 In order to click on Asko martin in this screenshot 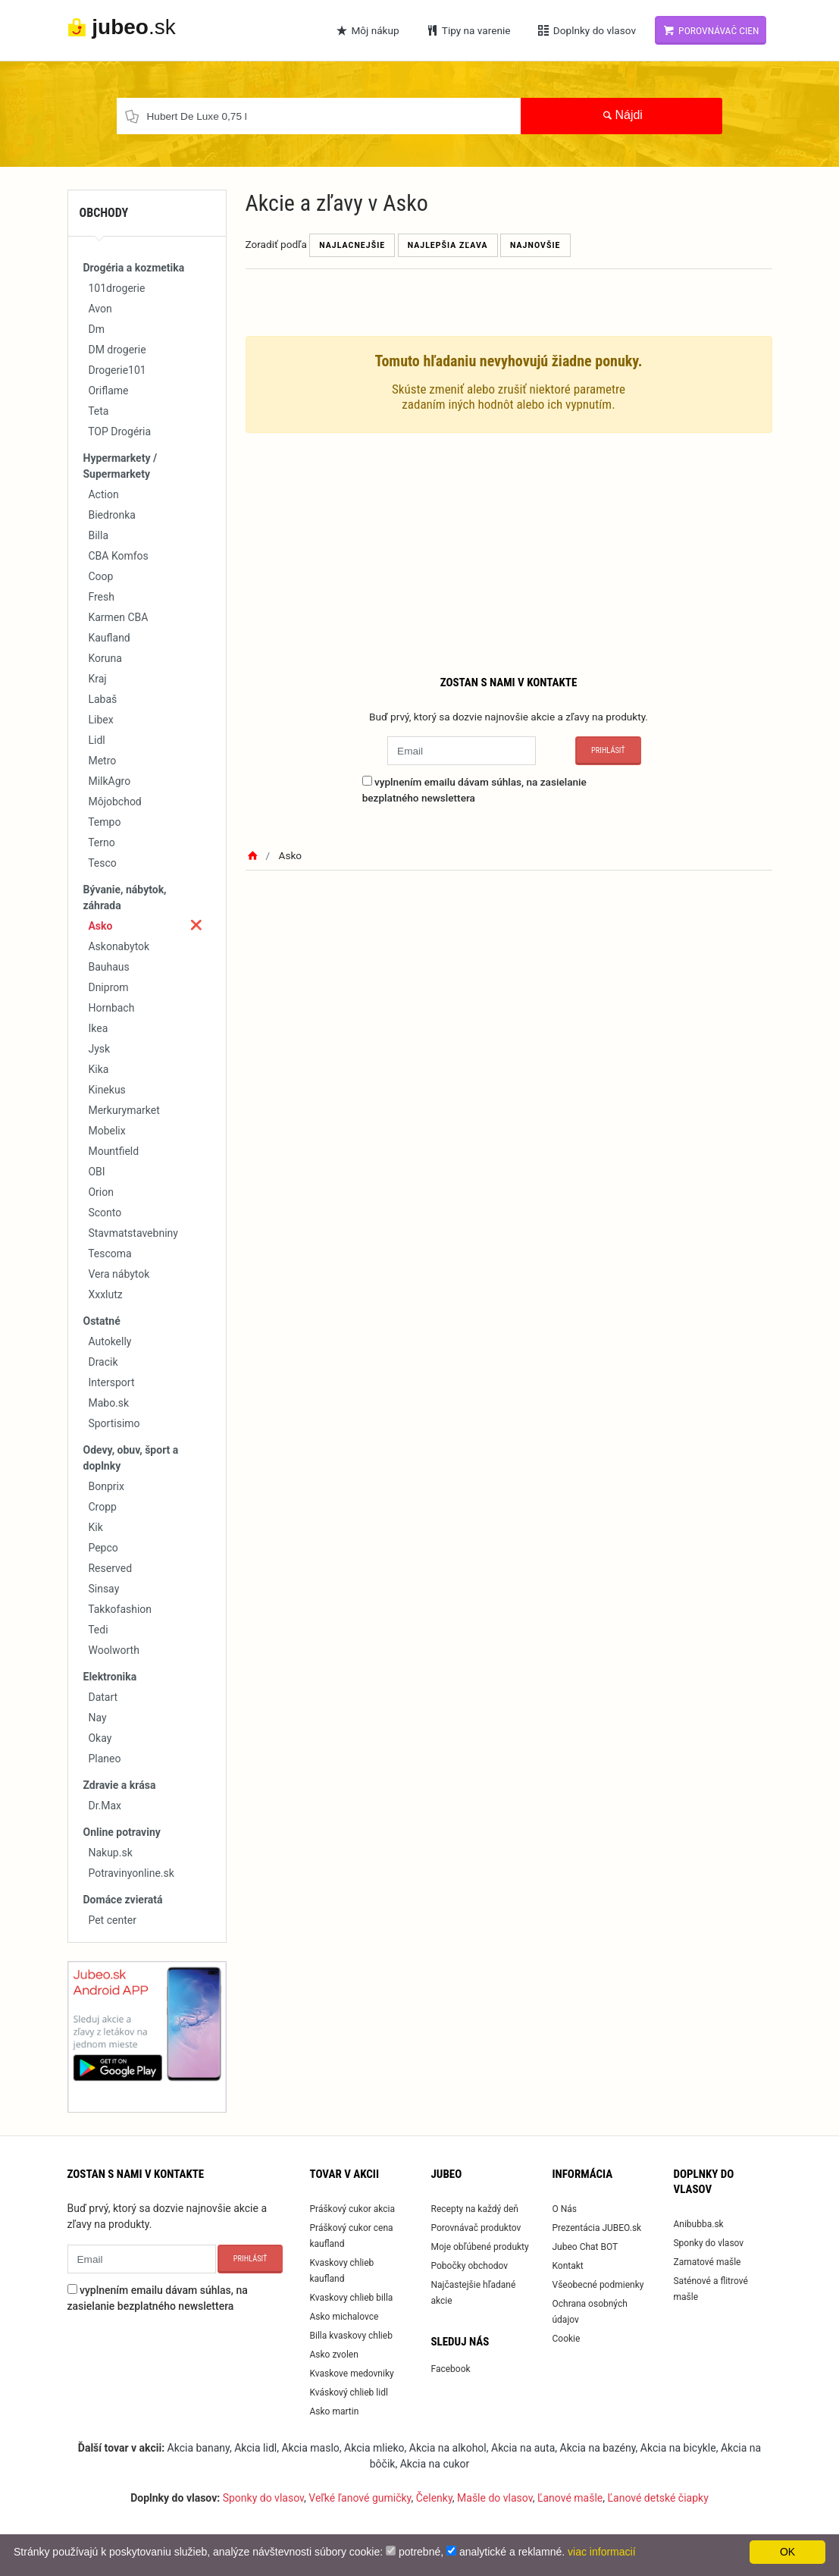, I will do `click(333, 2411)`.